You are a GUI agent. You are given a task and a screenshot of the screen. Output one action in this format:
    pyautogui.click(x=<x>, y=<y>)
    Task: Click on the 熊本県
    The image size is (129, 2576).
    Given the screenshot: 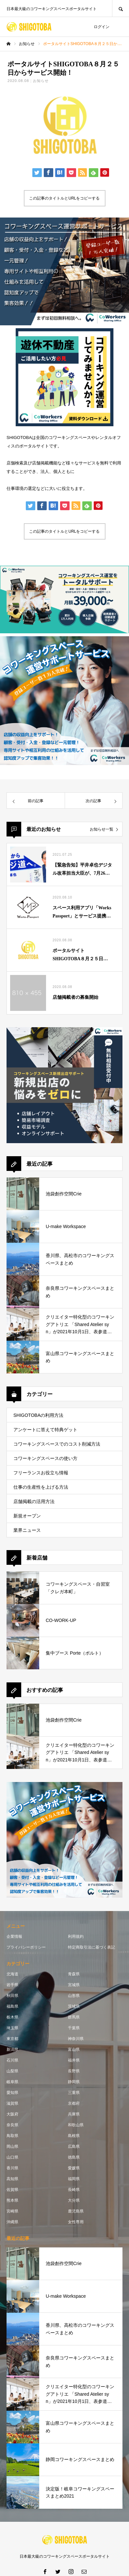 What is the action you would take?
    pyautogui.click(x=12, y=2200)
    